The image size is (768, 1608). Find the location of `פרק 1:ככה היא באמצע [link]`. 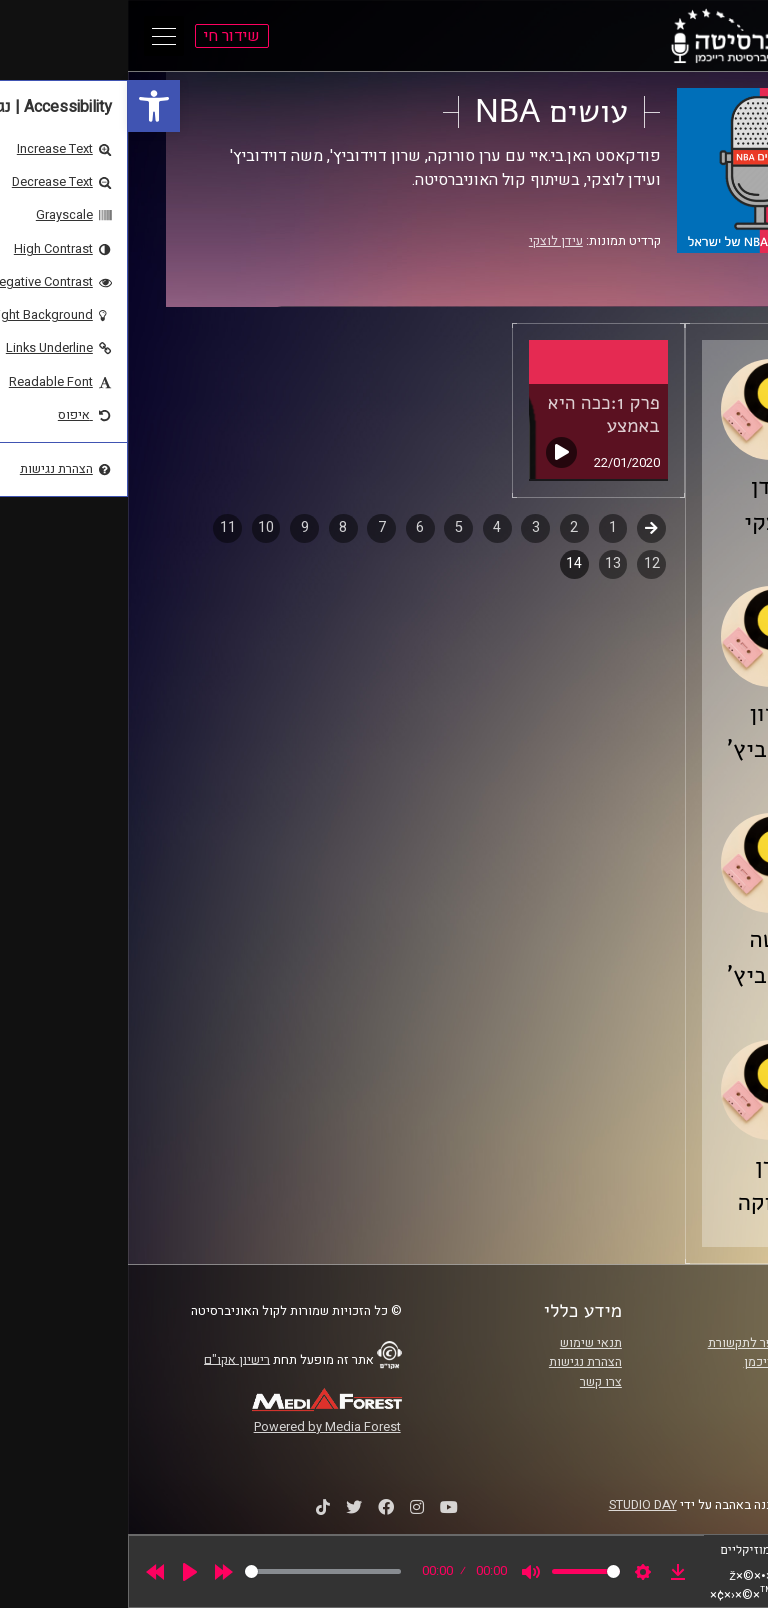

פרק 1:ככה היא באמצע [link] is located at coordinates (476, 414).